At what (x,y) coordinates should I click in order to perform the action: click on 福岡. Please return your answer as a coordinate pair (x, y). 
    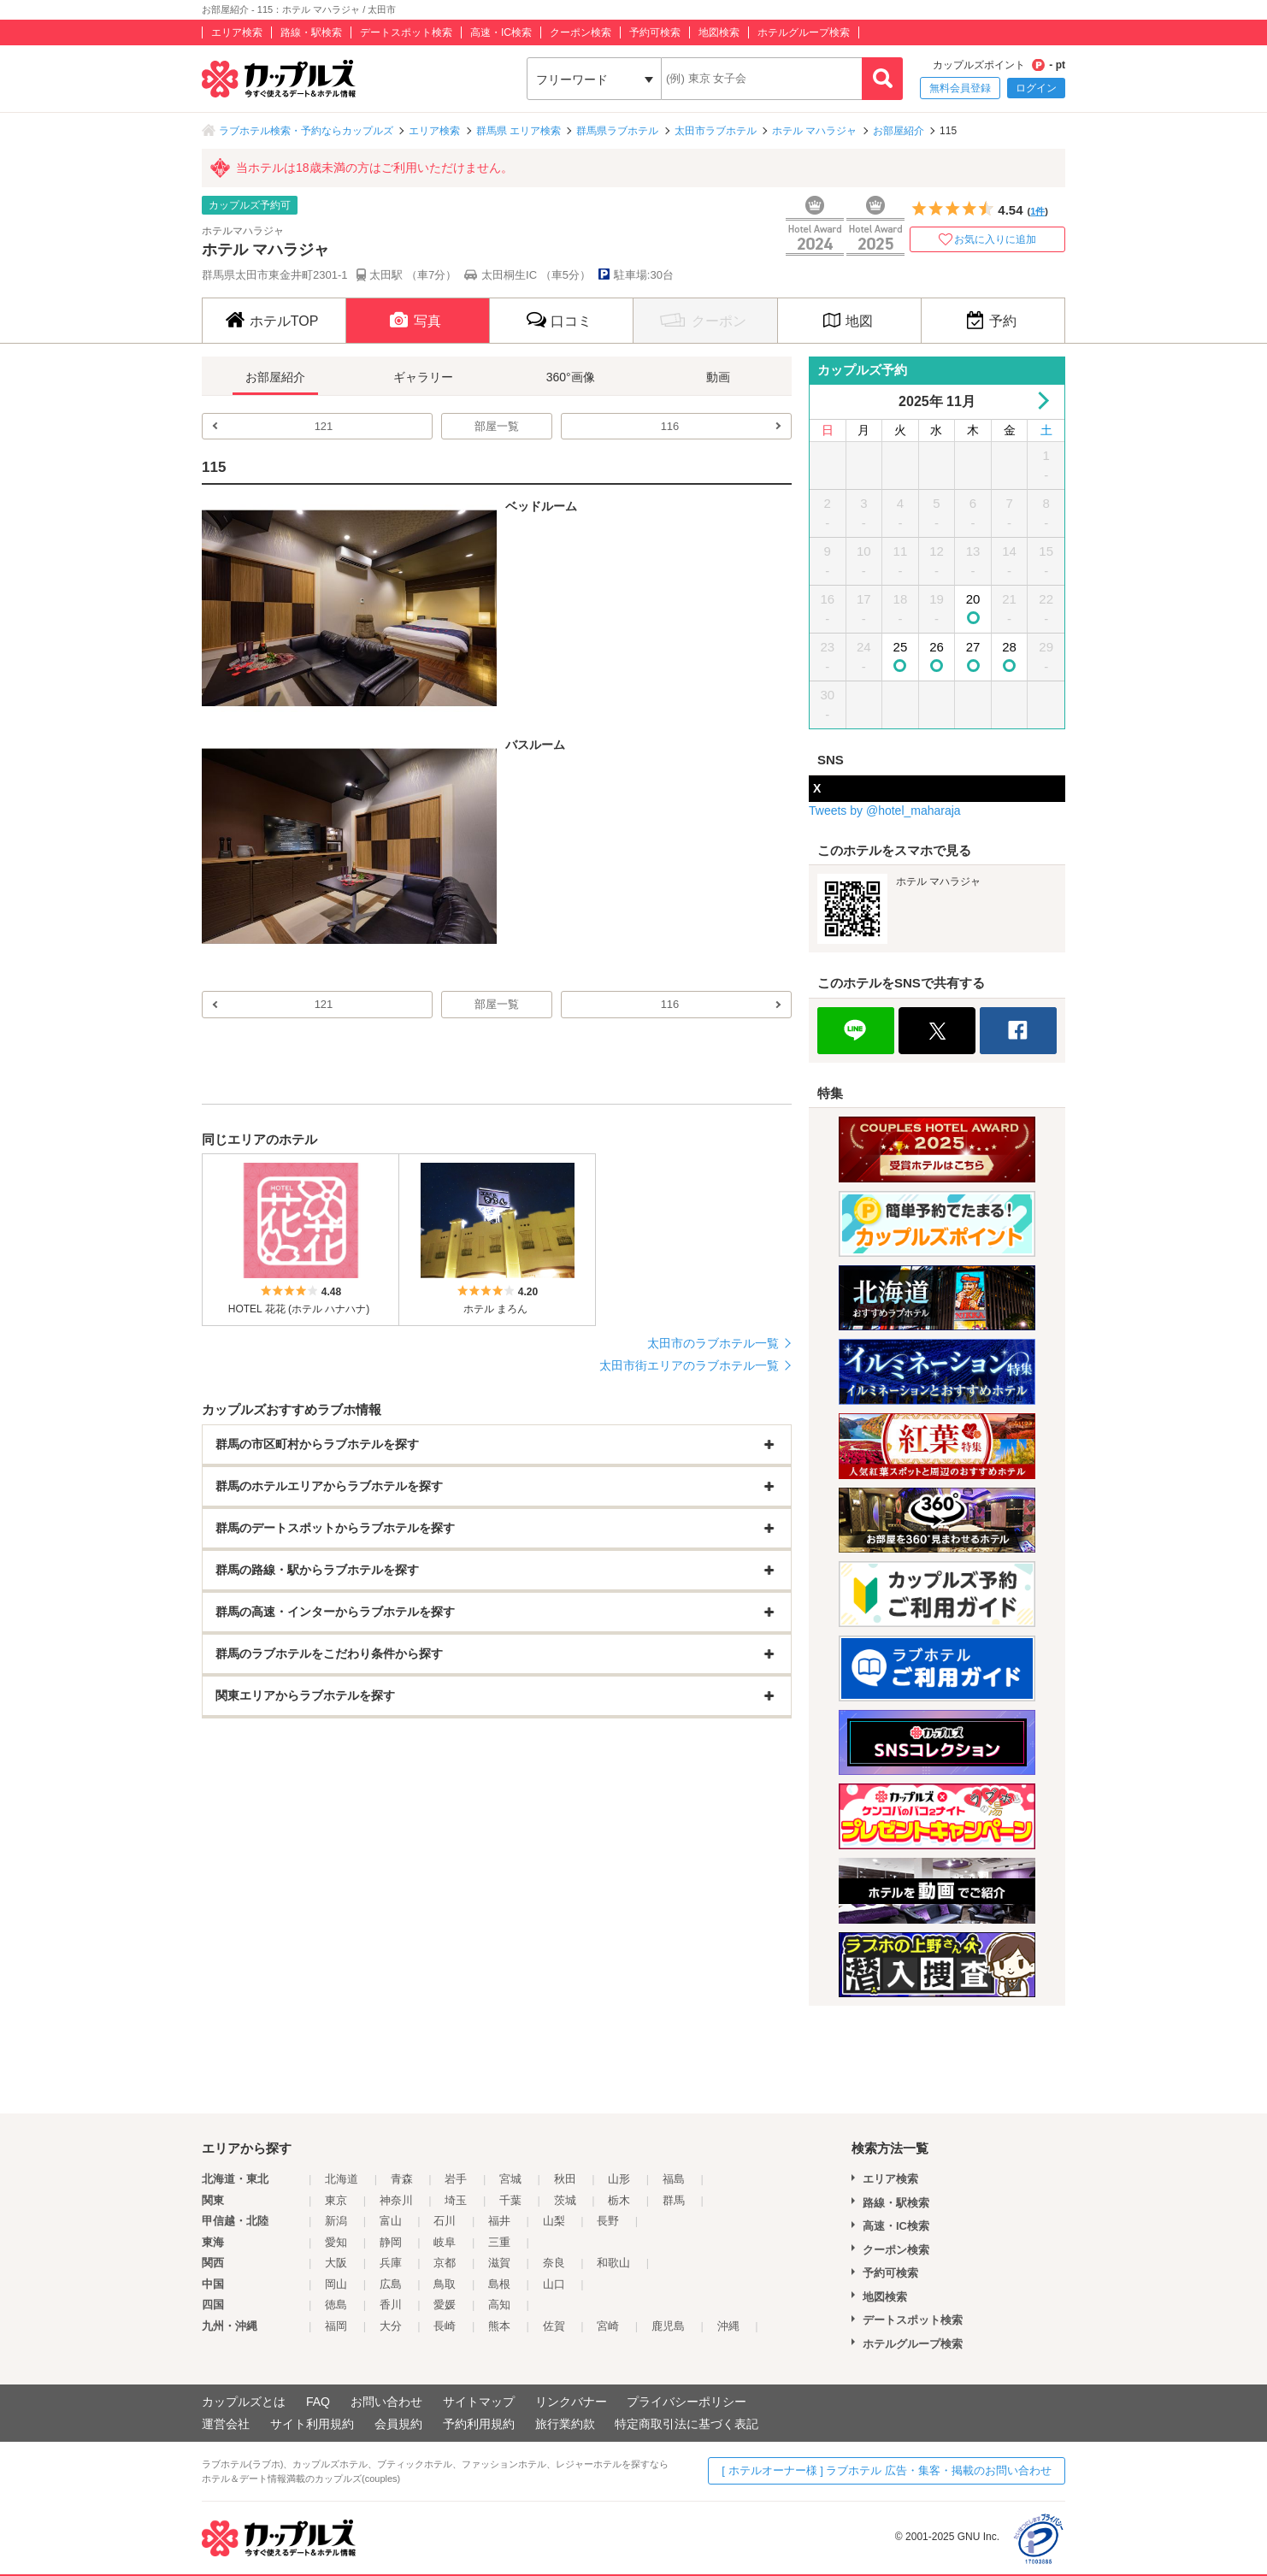
    Looking at the image, I should click on (336, 2326).